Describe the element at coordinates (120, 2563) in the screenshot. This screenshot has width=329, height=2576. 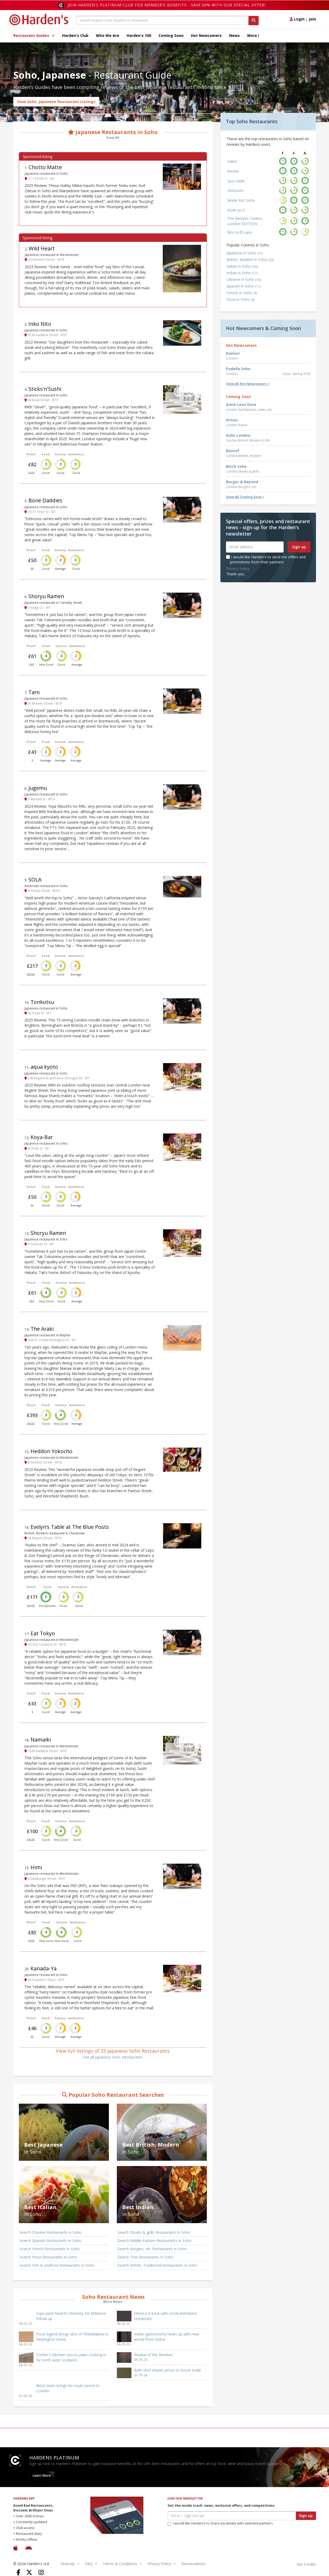
I see `Terms & Conditions` at that location.